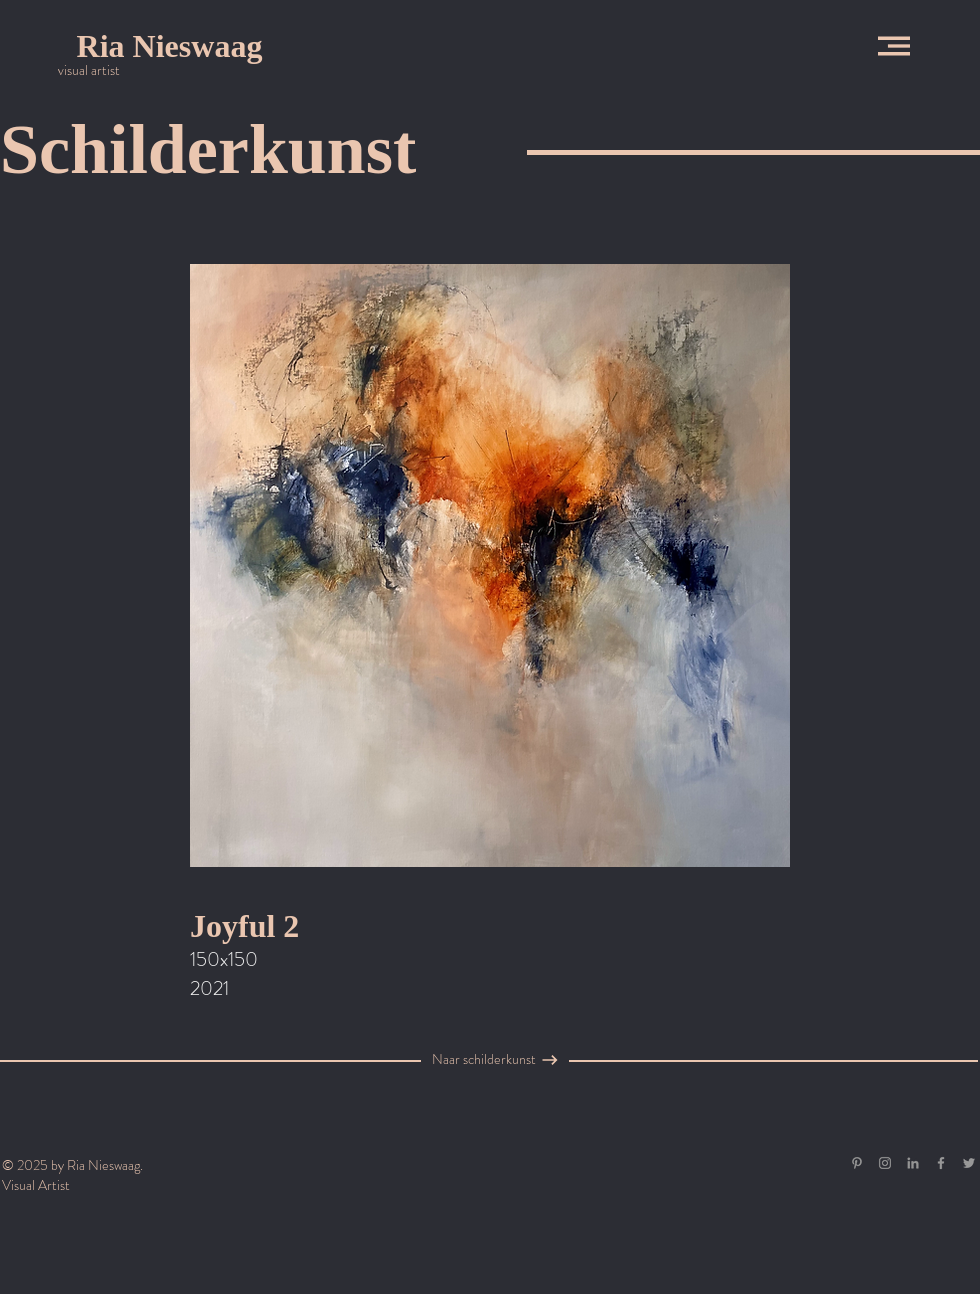 This screenshot has height=1294, width=980. What do you see at coordinates (857, 1163) in the screenshot?
I see `[Gray Pinterest Icon]` at bounding box center [857, 1163].